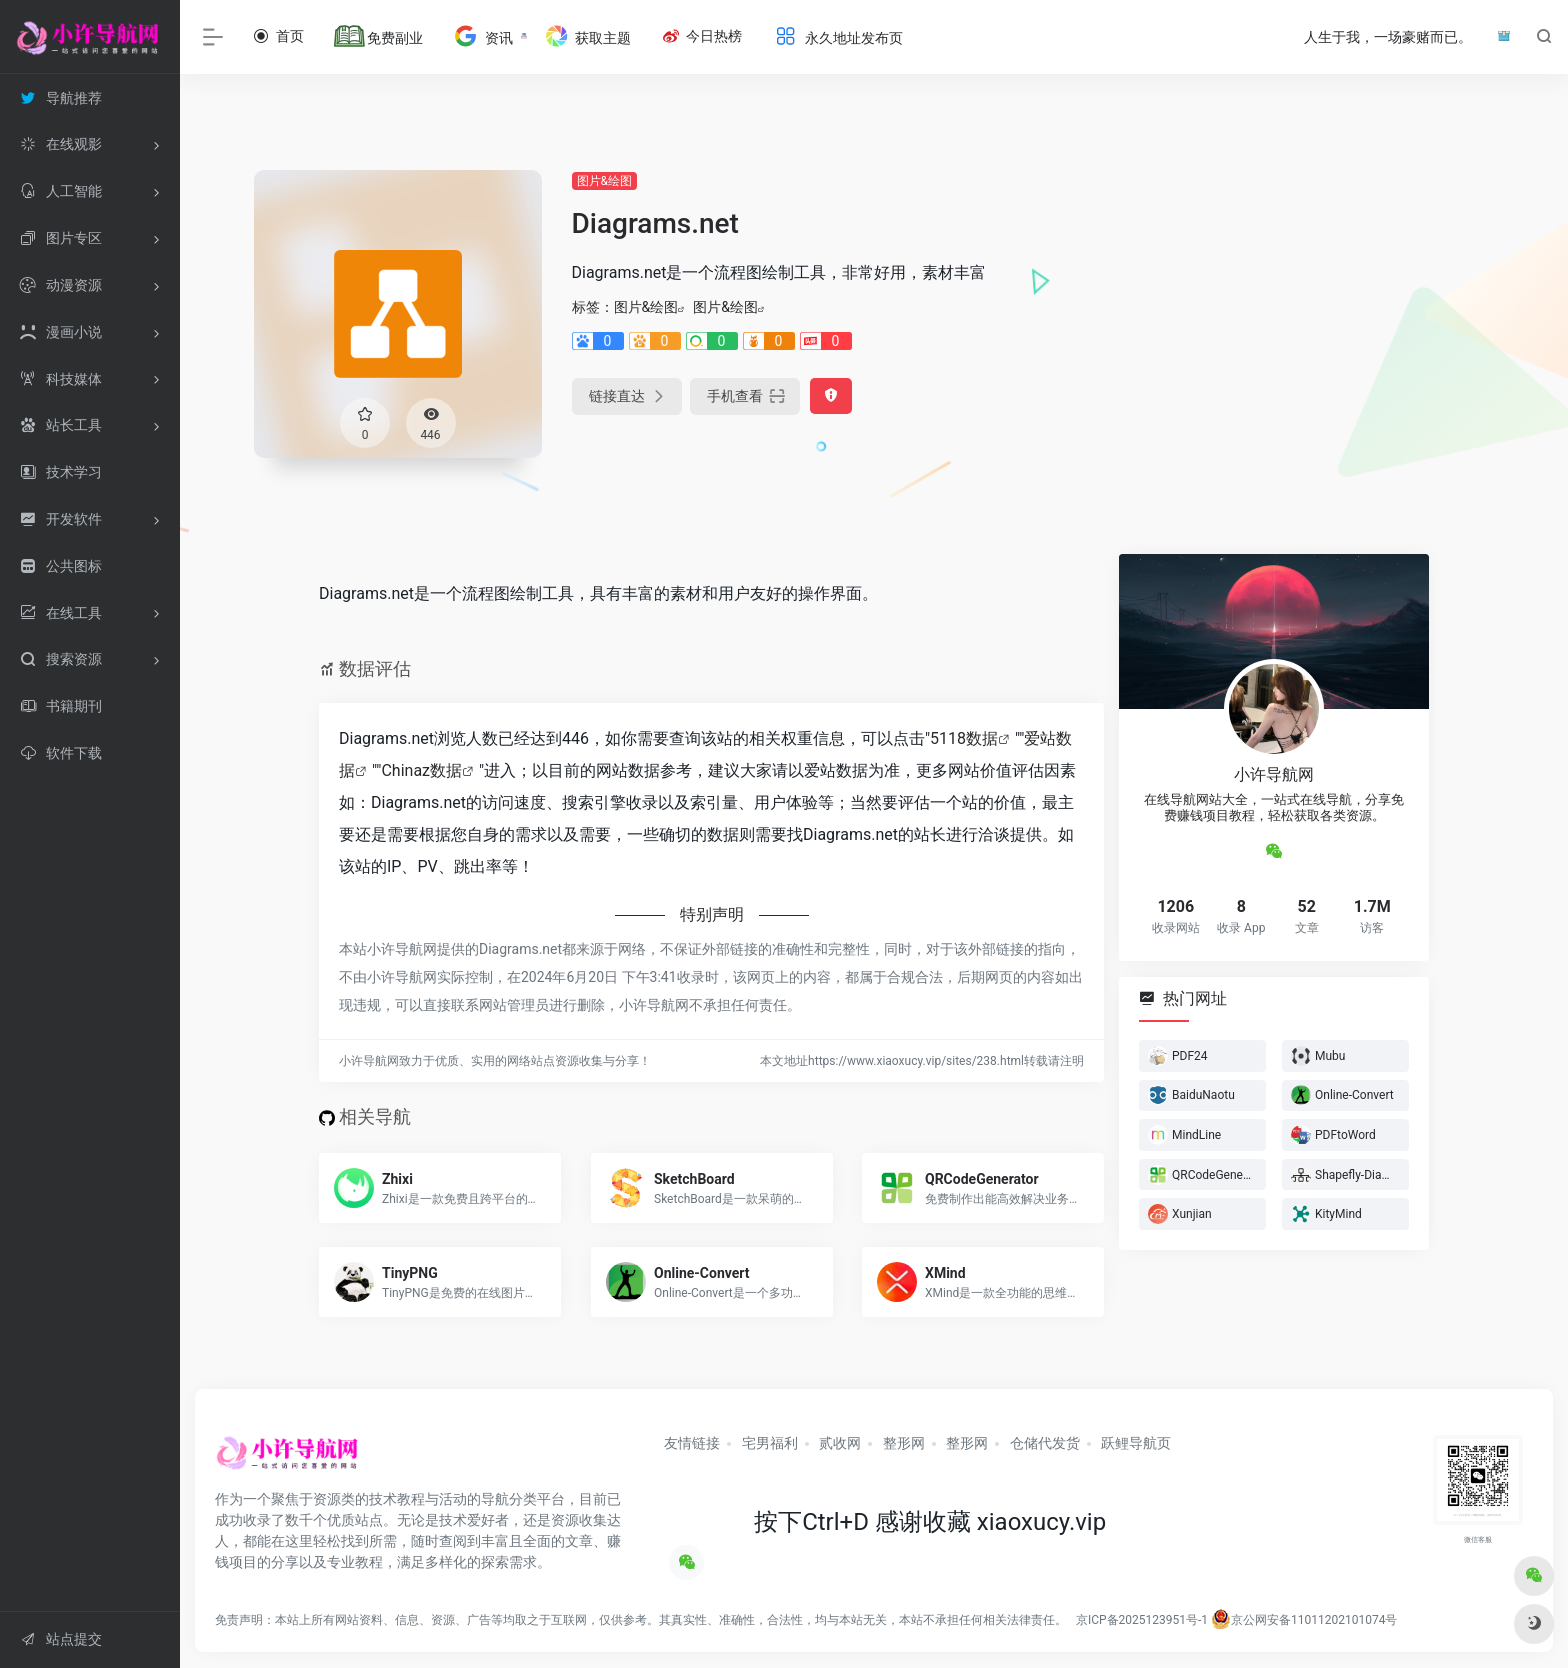 The width and height of the screenshot is (1568, 1668). Describe the element at coordinates (421, 770) in the screenshot. I see `Chinaz数据` at that location.